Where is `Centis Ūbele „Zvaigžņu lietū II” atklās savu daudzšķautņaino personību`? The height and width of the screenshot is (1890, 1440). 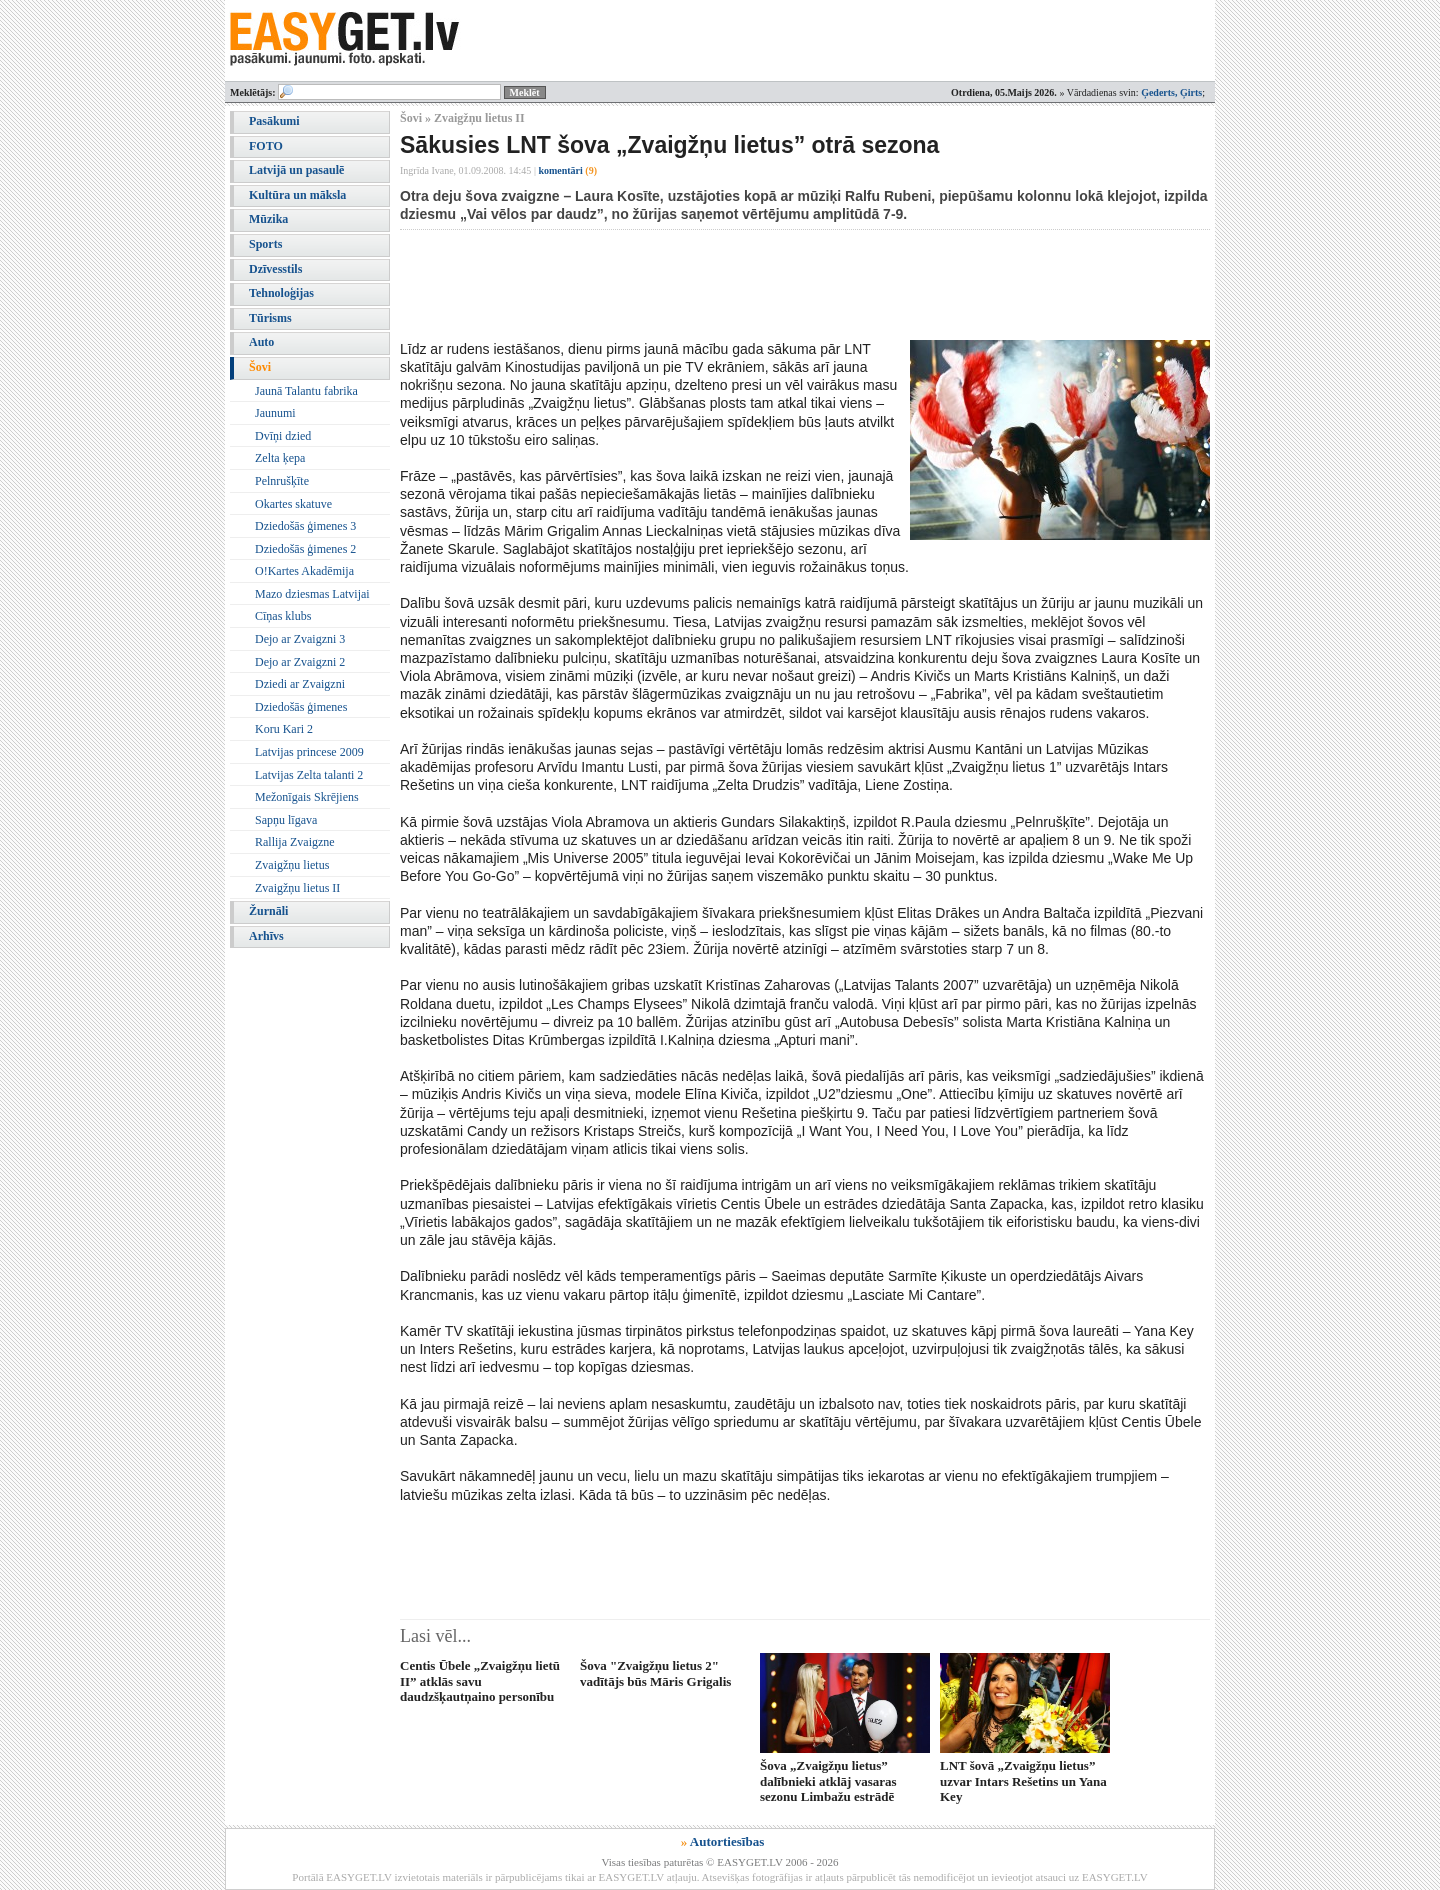 Centis Ūbele „Zvaigžņu lietū II” atklās savu daudzšķautņaino personību is located at coordinates (480, 1681).